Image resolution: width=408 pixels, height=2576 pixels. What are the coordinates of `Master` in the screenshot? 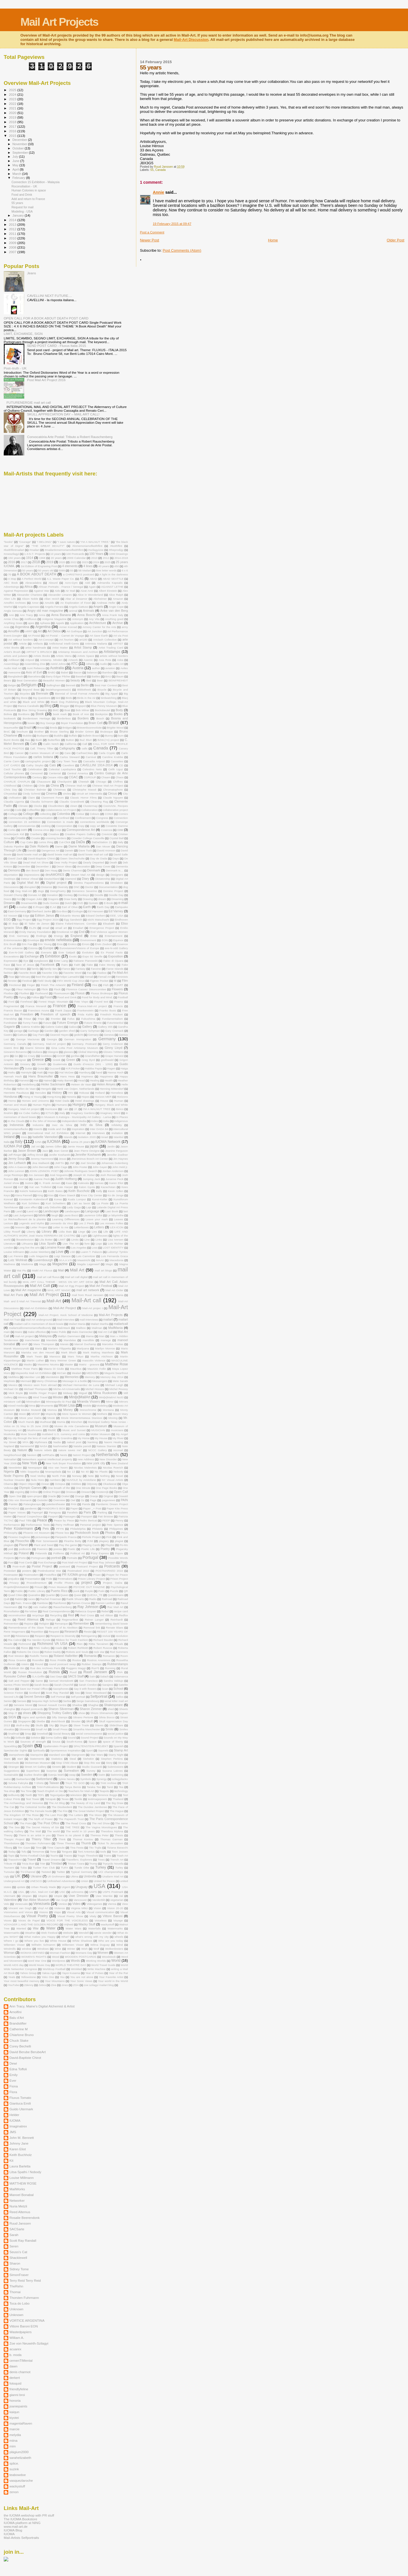 It's located at (69, 1364).